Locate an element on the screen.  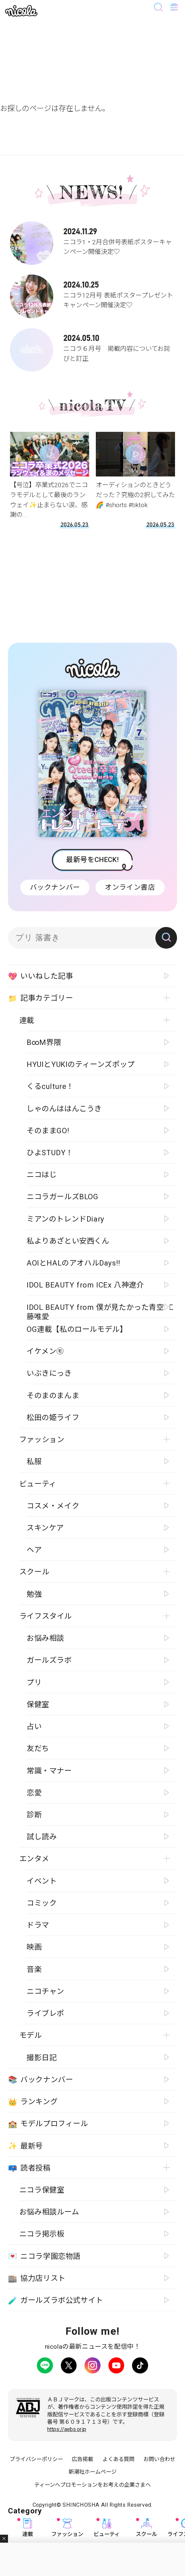
いぶきにっき is located at coordinates (49, 1373).